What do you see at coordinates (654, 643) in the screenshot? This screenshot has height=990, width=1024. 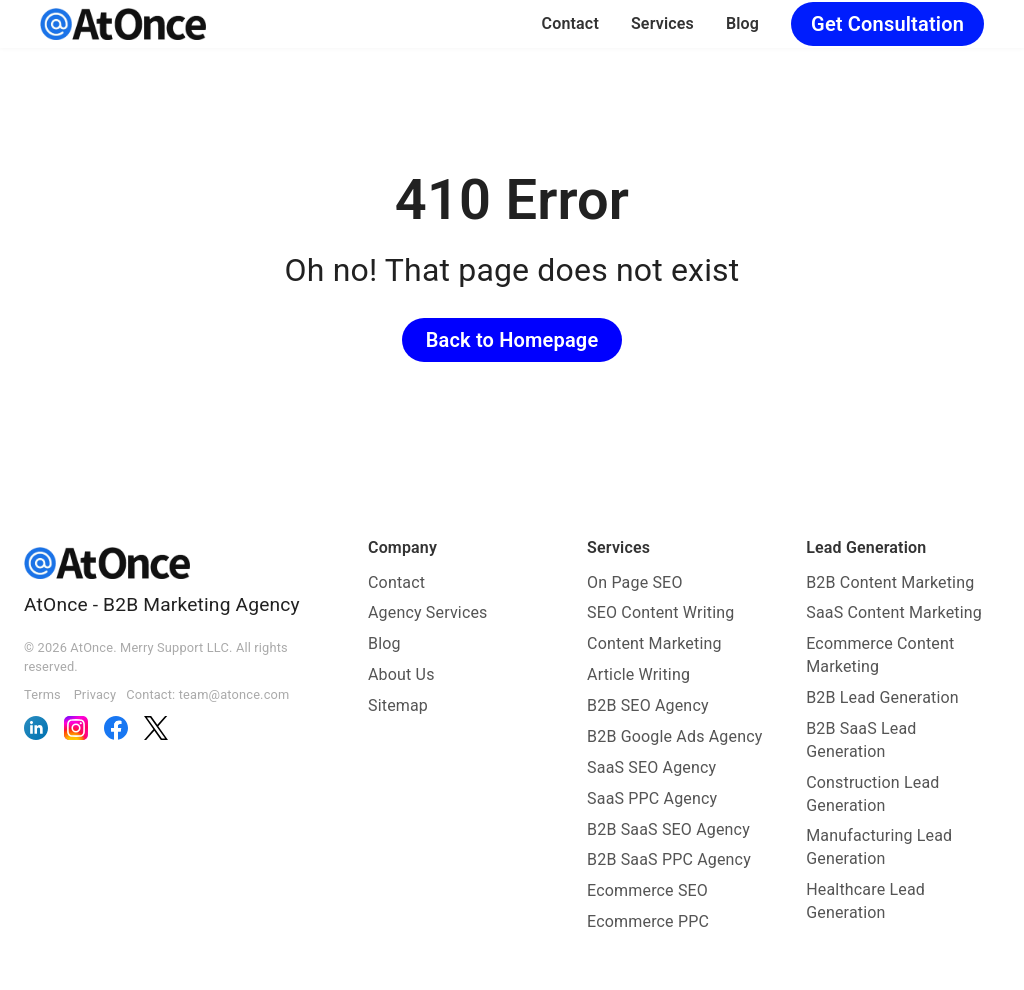 I see `Content Marketing` at bounding box center [654, 643].